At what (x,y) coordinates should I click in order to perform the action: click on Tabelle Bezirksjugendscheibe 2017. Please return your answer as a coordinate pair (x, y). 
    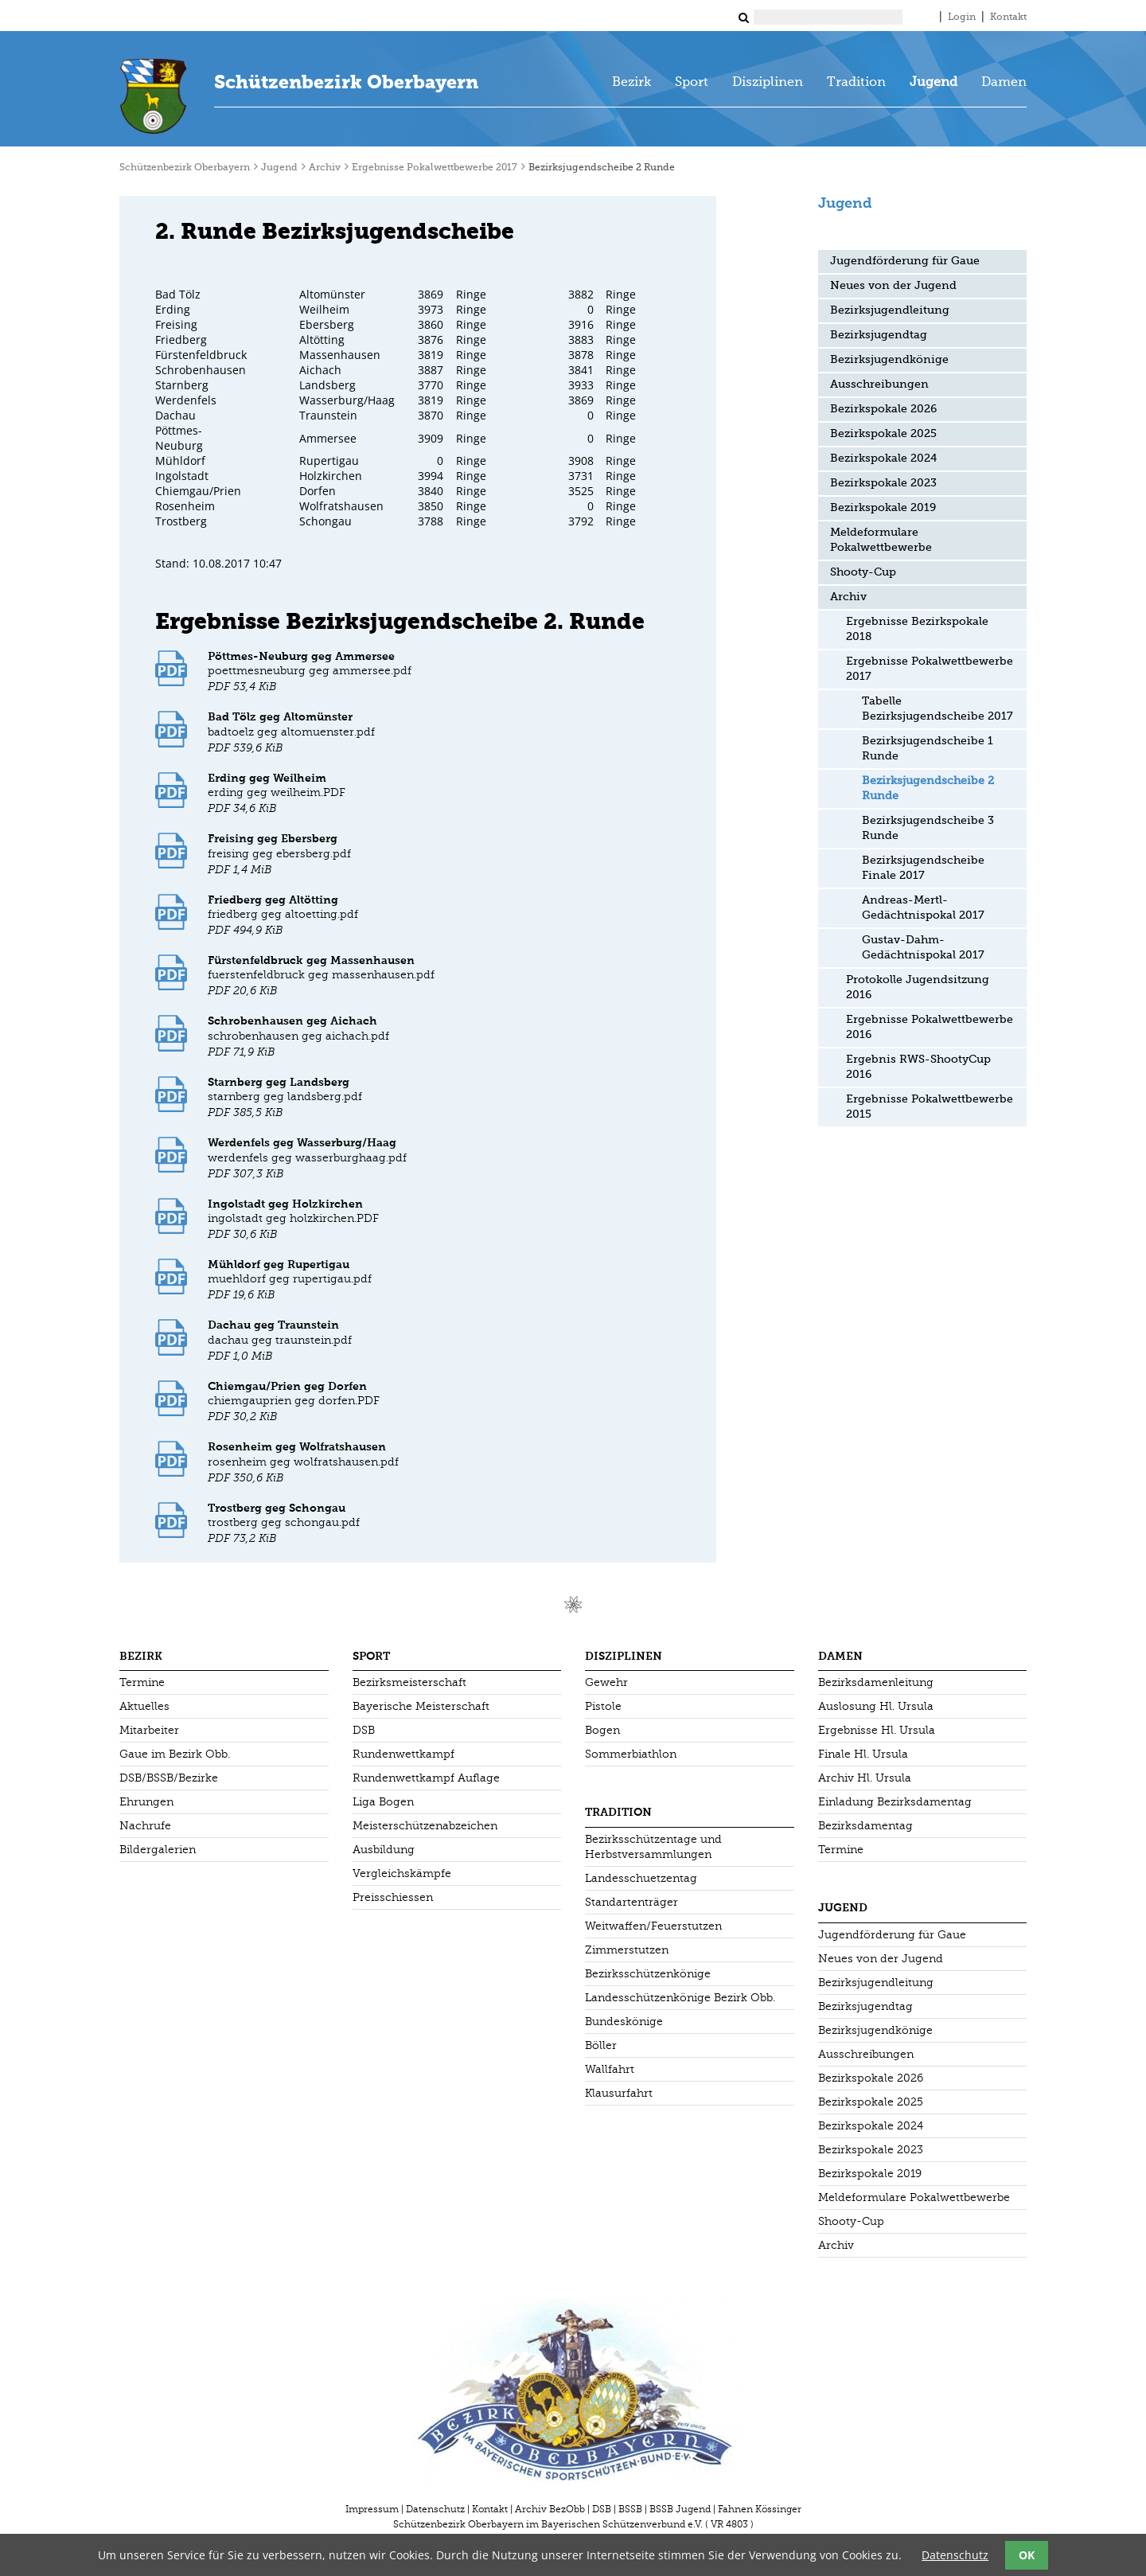
    Looking at the image, I should click on (937, 709).